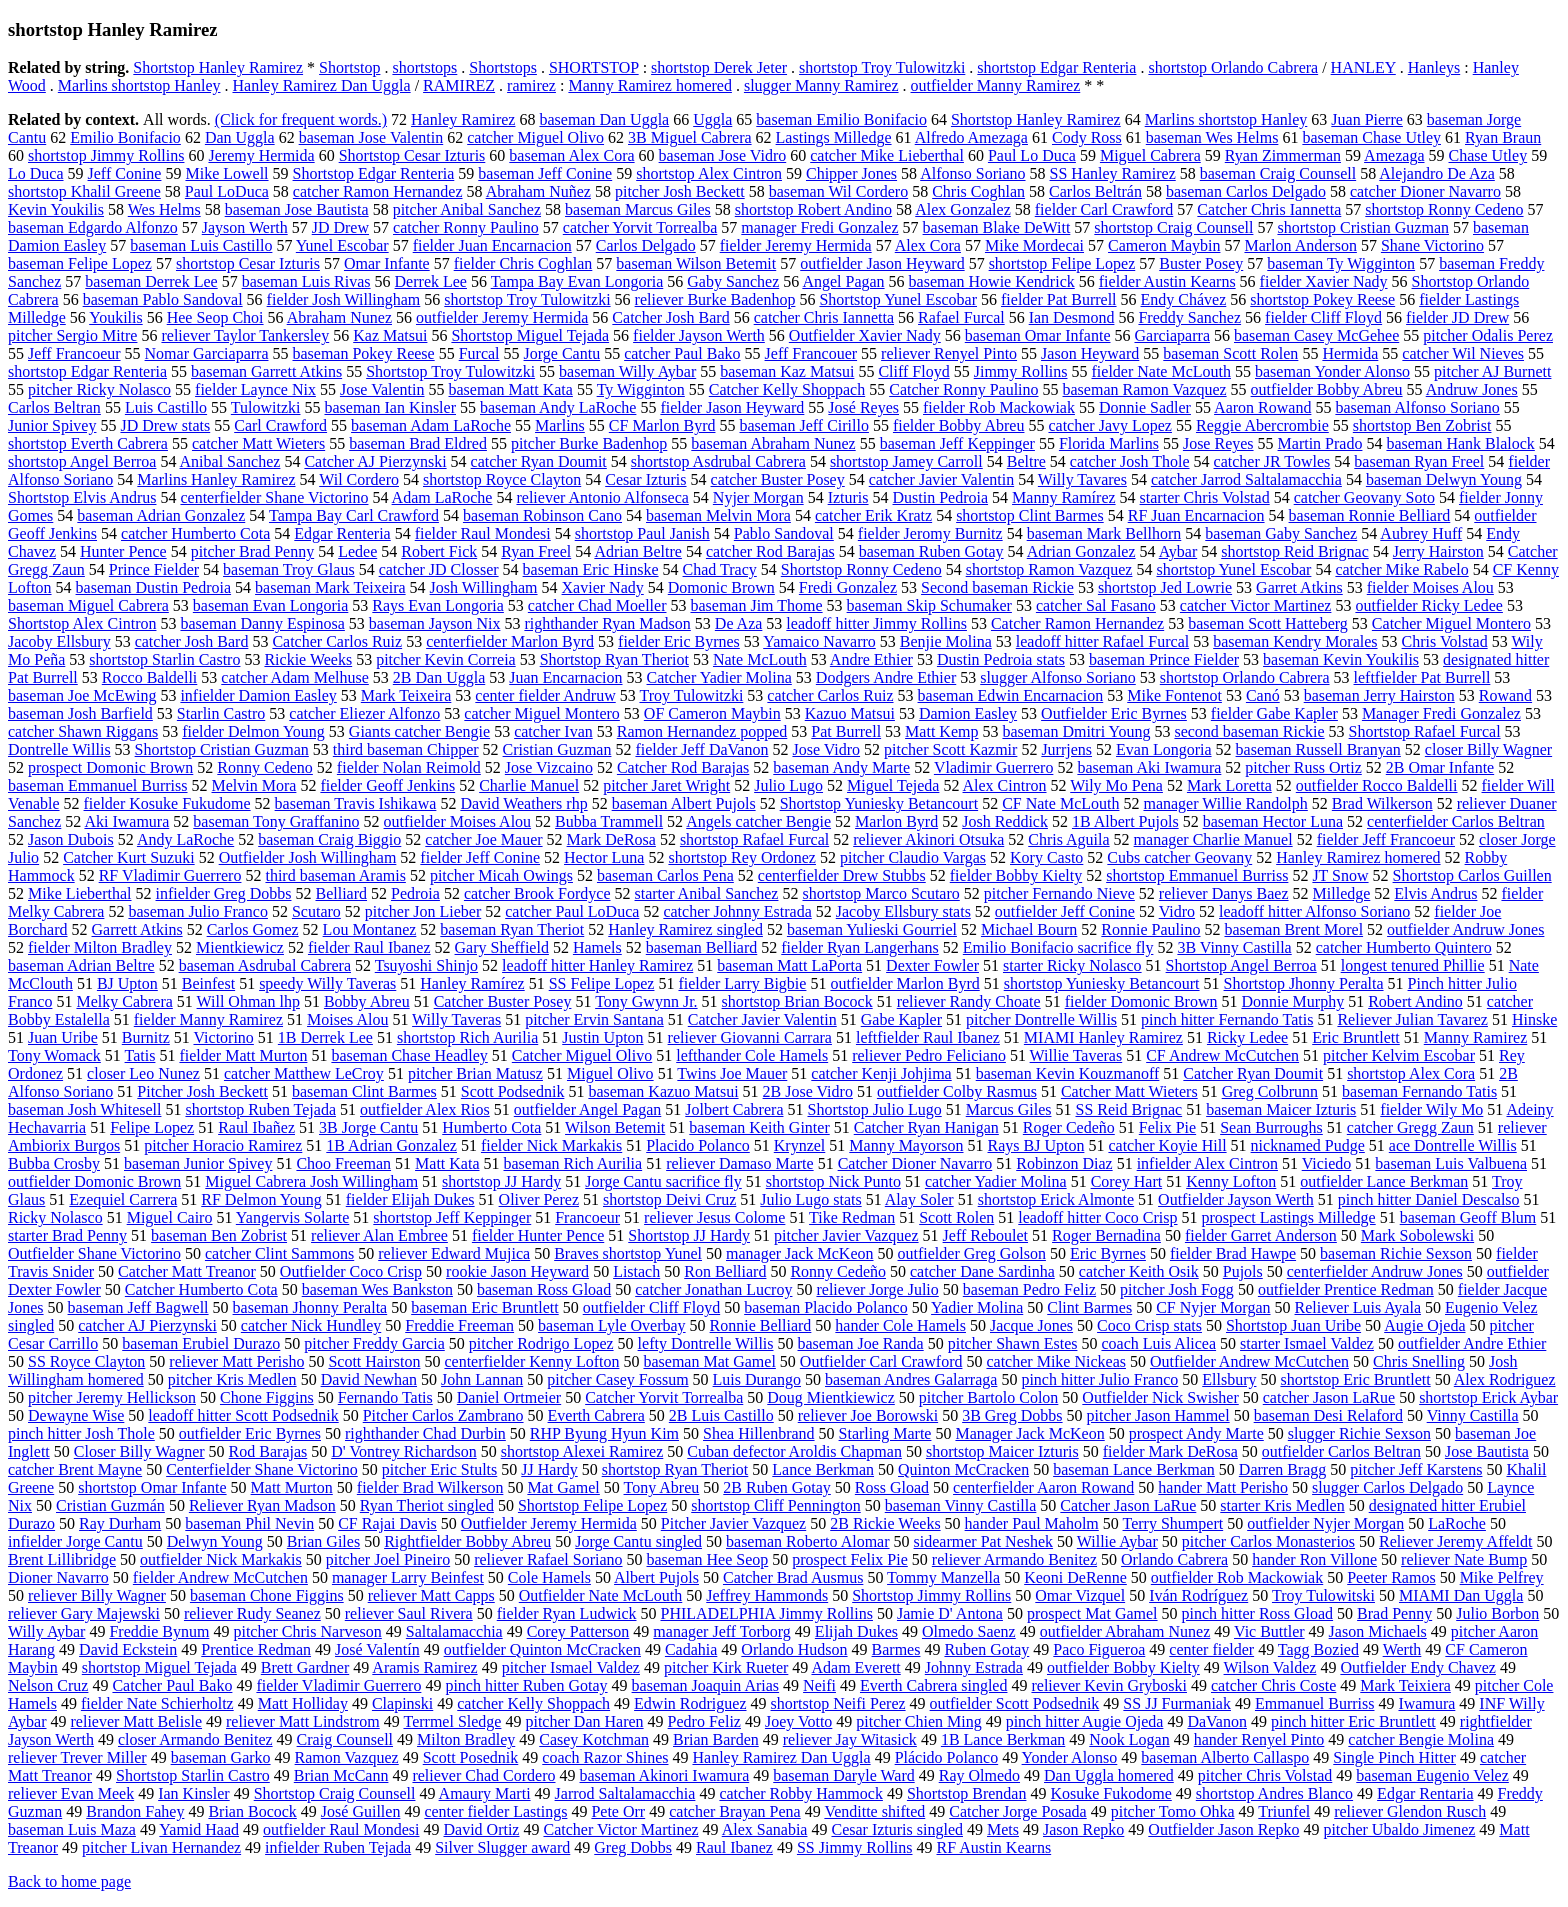 Image resolution: width=1568 pixels, height=1907 pixels. What do you see at coordinates (439, 677) in the screenshot?
I see `2B Dan Uggla` at bounding box center [439, 677].